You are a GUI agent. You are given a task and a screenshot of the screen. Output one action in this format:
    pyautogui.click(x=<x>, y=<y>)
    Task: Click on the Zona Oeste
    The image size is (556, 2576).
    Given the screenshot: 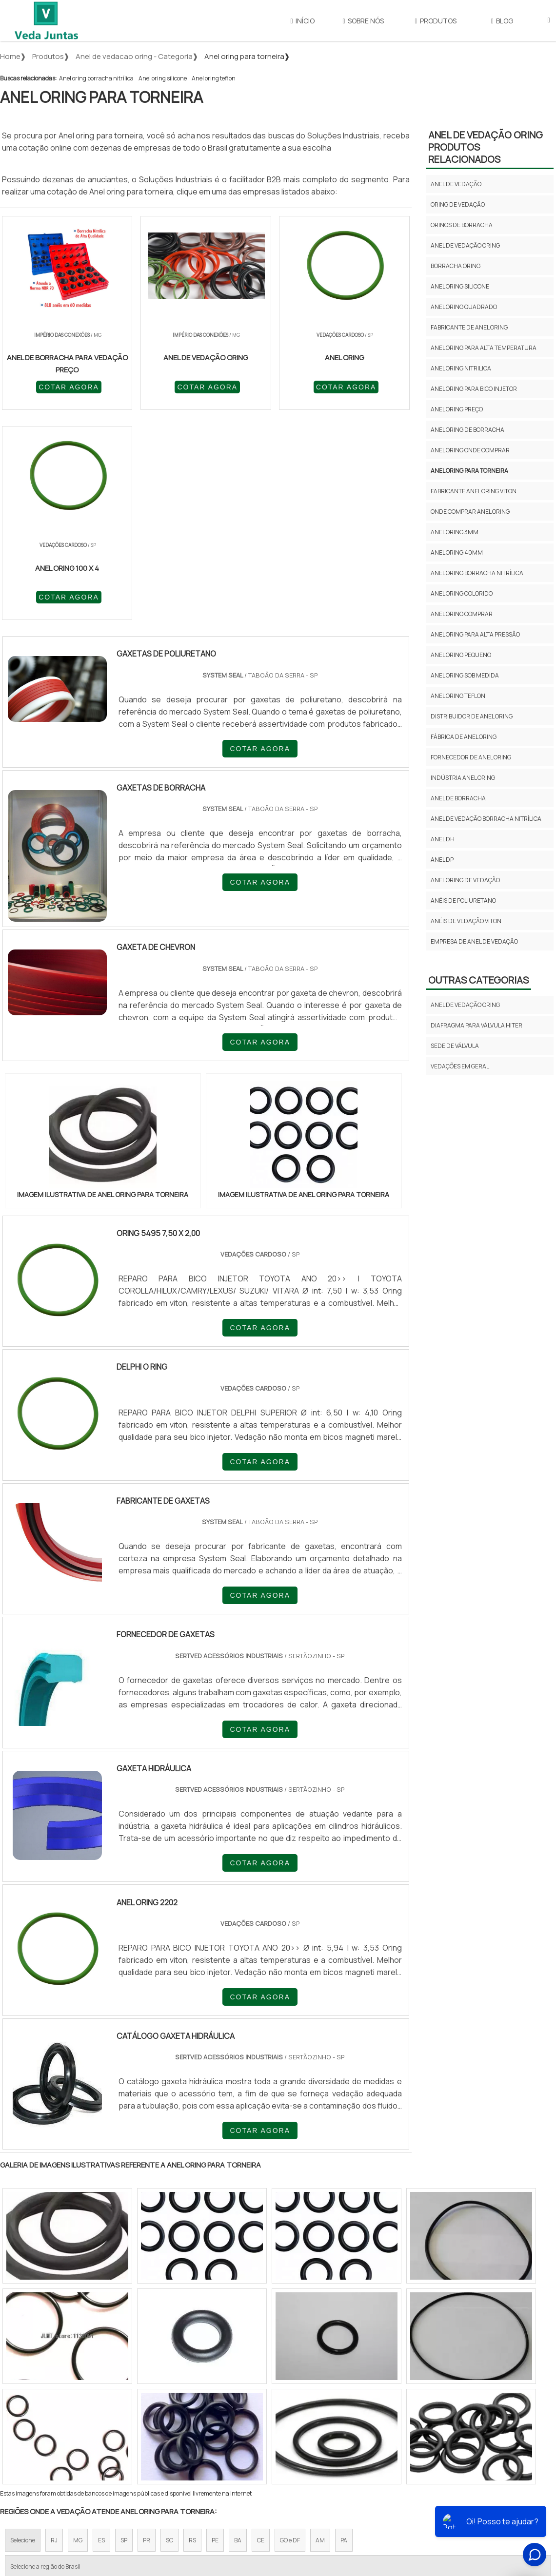 What is the action you would take?
    pyautogui.click(x=125, y=2414)
    